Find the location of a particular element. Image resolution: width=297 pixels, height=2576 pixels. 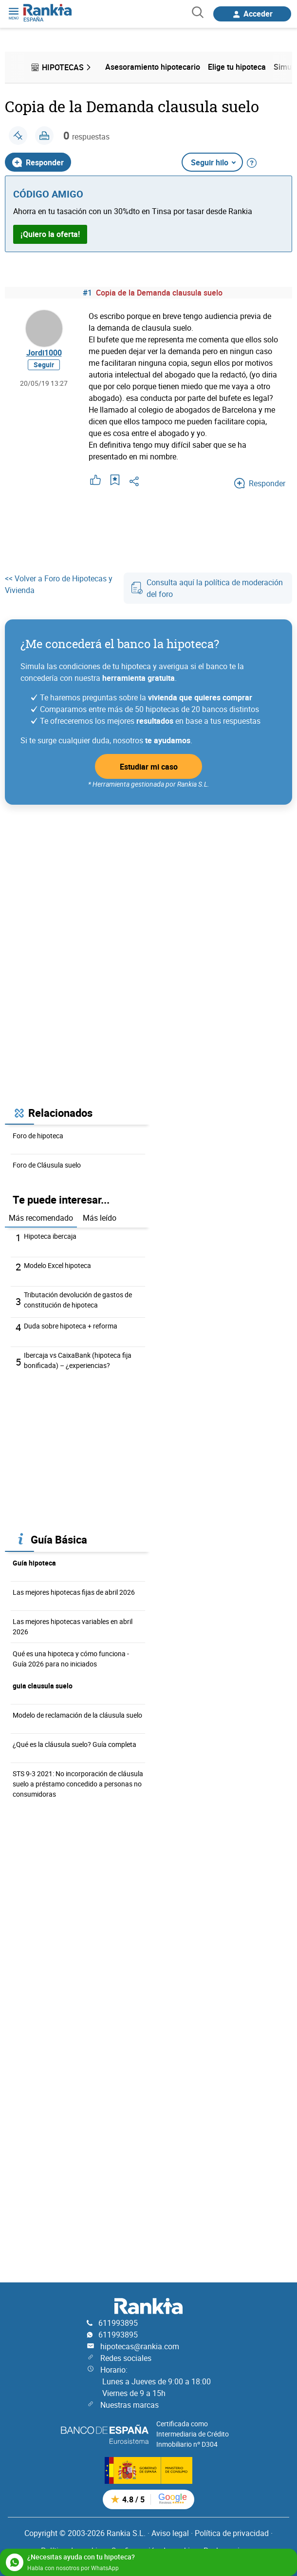

¡Quiero la oferta! is located at coordinates (50, 234).